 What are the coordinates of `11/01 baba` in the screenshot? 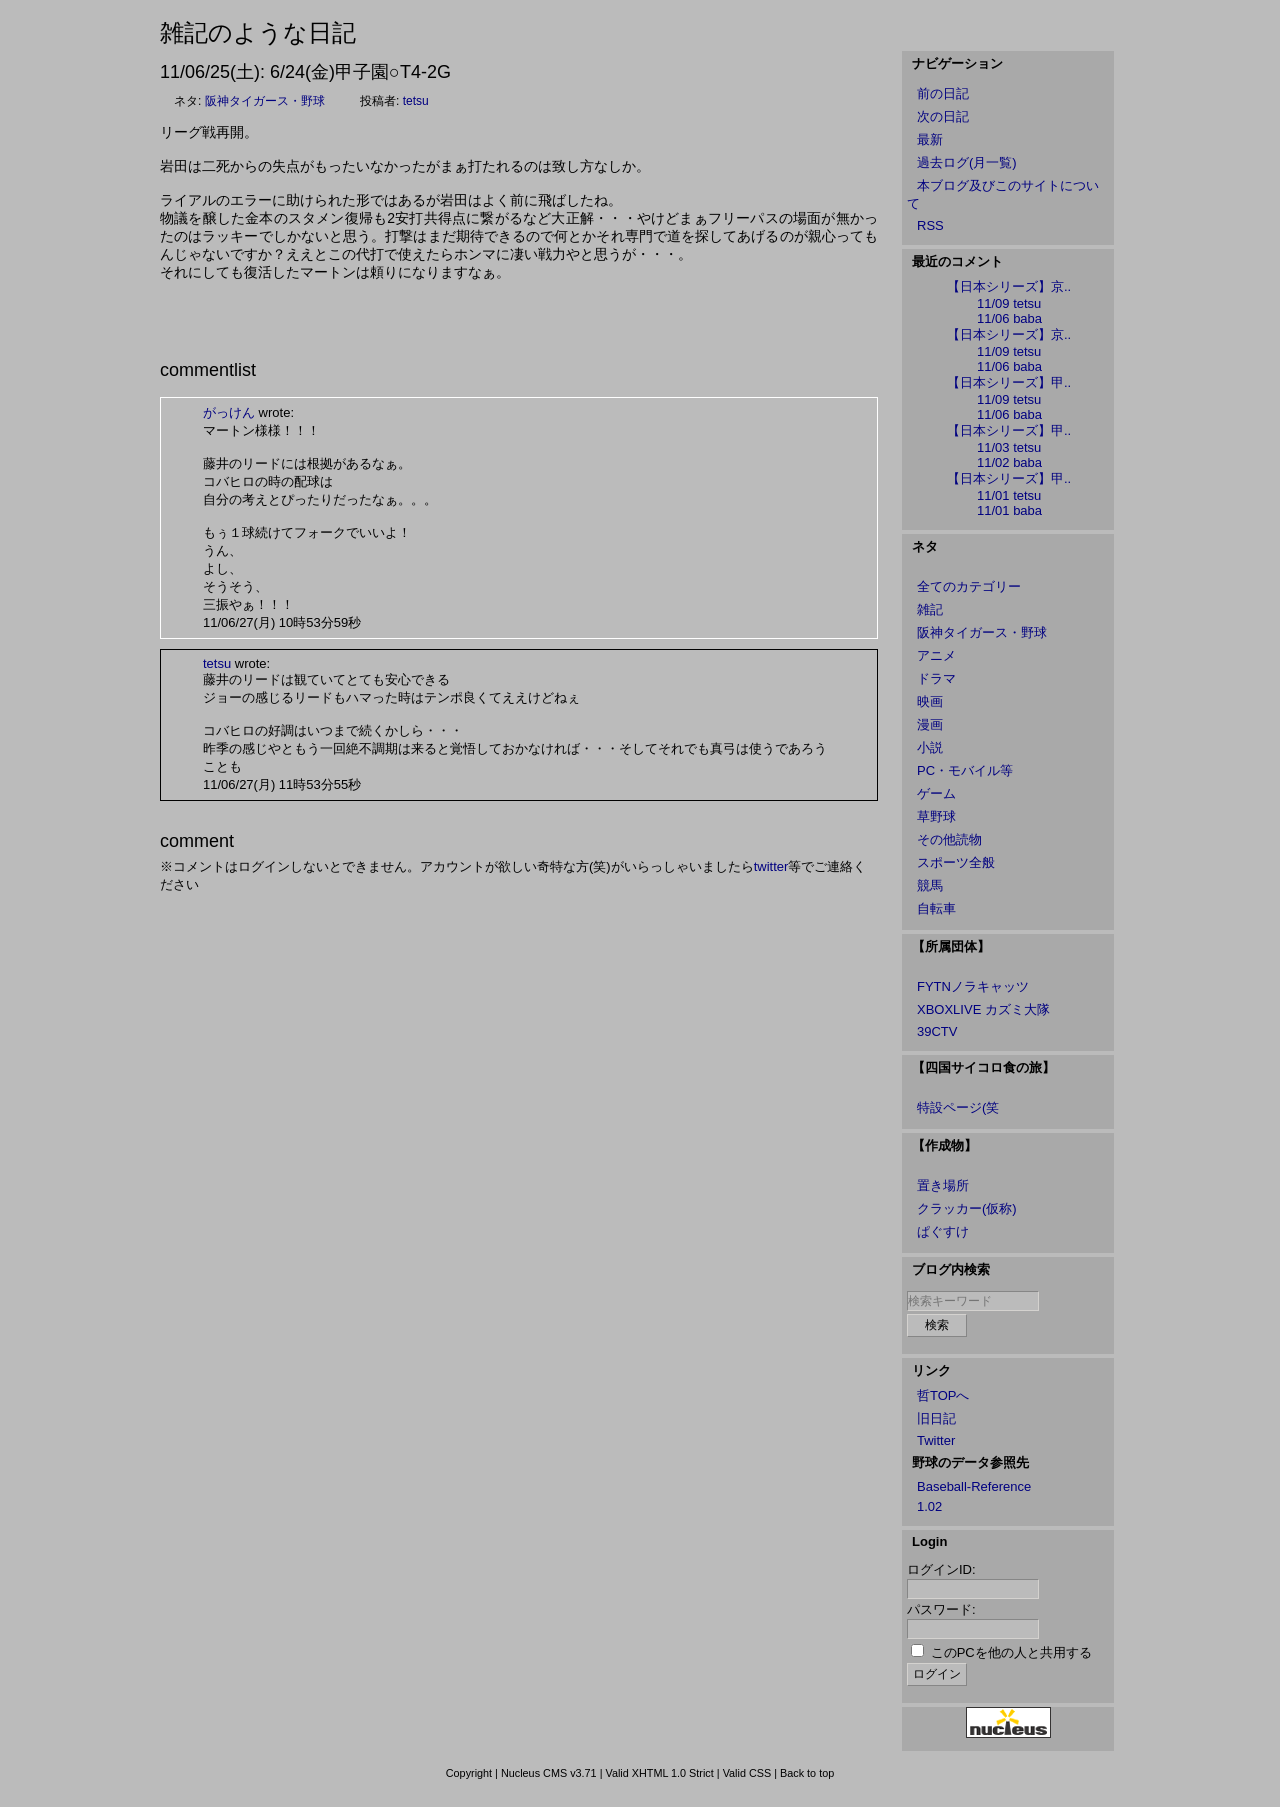 It's located at (1009, 510).